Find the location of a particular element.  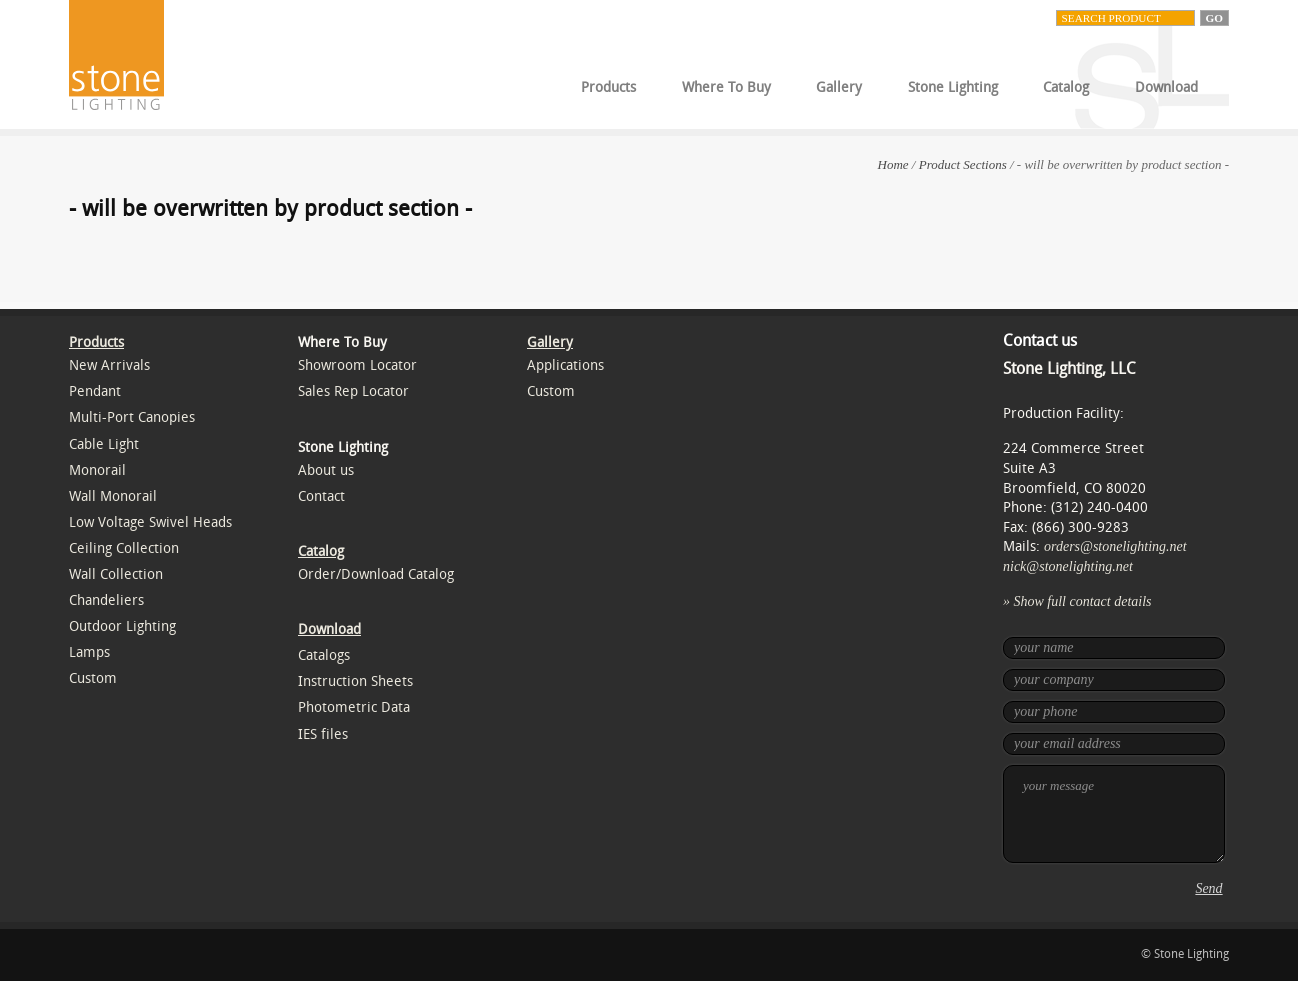

About us is located at coordinates (326, 470).